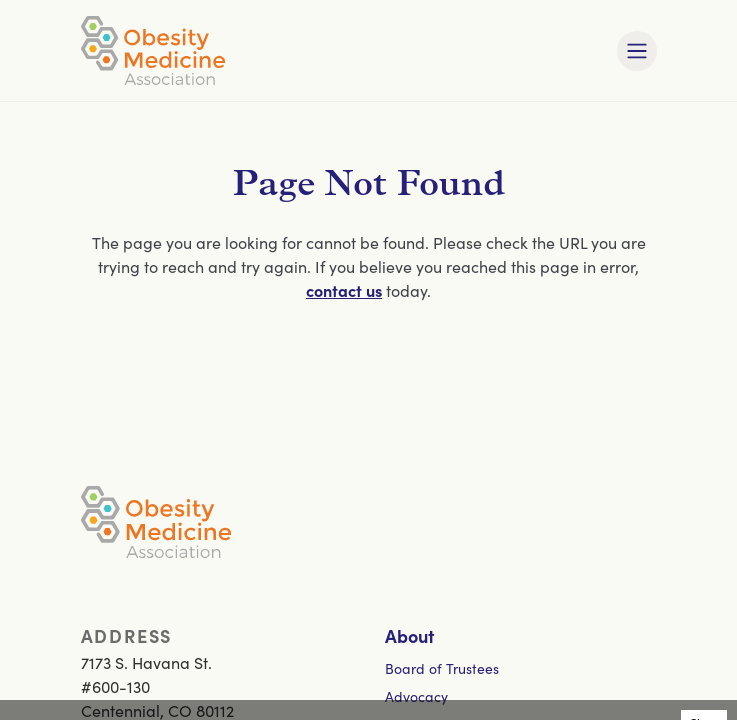  What do you see at coordinates (416, 696) in the screenshot?
I see `Advocacy` at bounding box center [416, 696].